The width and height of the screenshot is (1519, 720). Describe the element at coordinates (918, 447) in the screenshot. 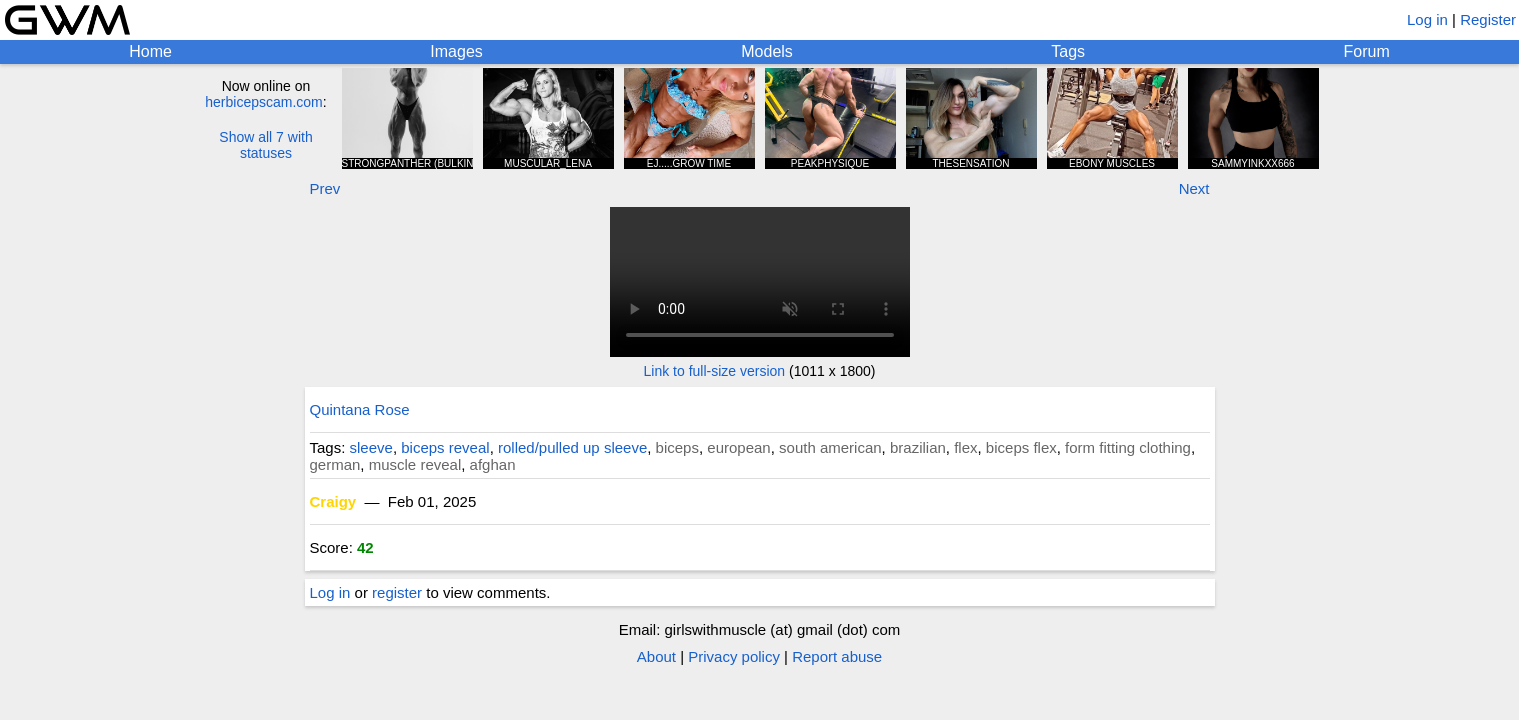

I see `brazilian` at that location.